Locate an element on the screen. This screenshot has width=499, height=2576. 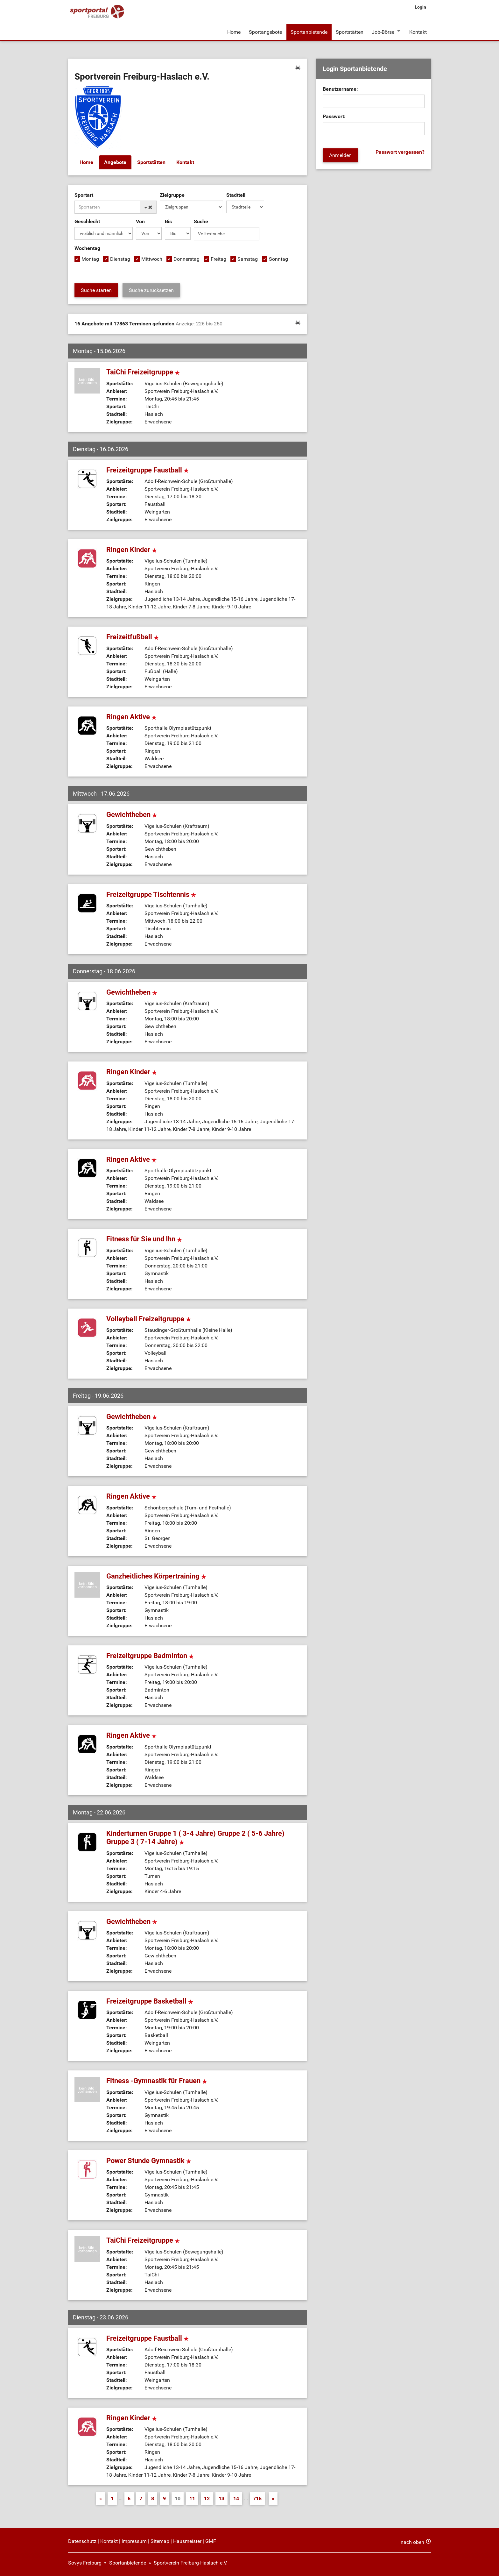
Sportart is located at coordinates (83, 195).